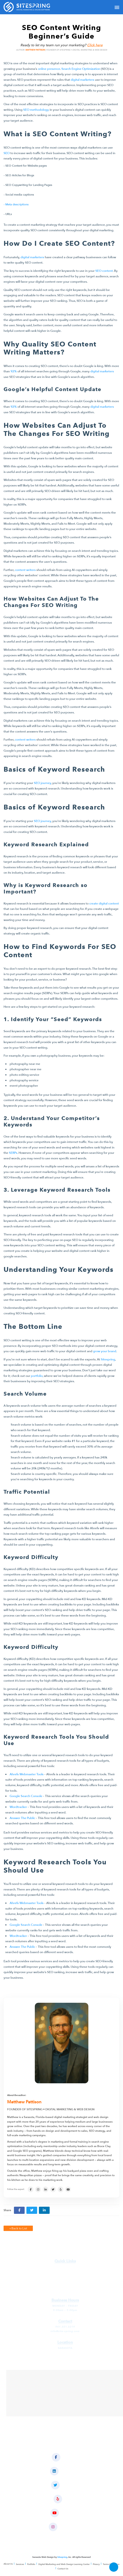 This screenshot has width=123, height=2576. Describe the element at coordinates (65, 2275) in the screenshot. I see `SEO Services` at that location.